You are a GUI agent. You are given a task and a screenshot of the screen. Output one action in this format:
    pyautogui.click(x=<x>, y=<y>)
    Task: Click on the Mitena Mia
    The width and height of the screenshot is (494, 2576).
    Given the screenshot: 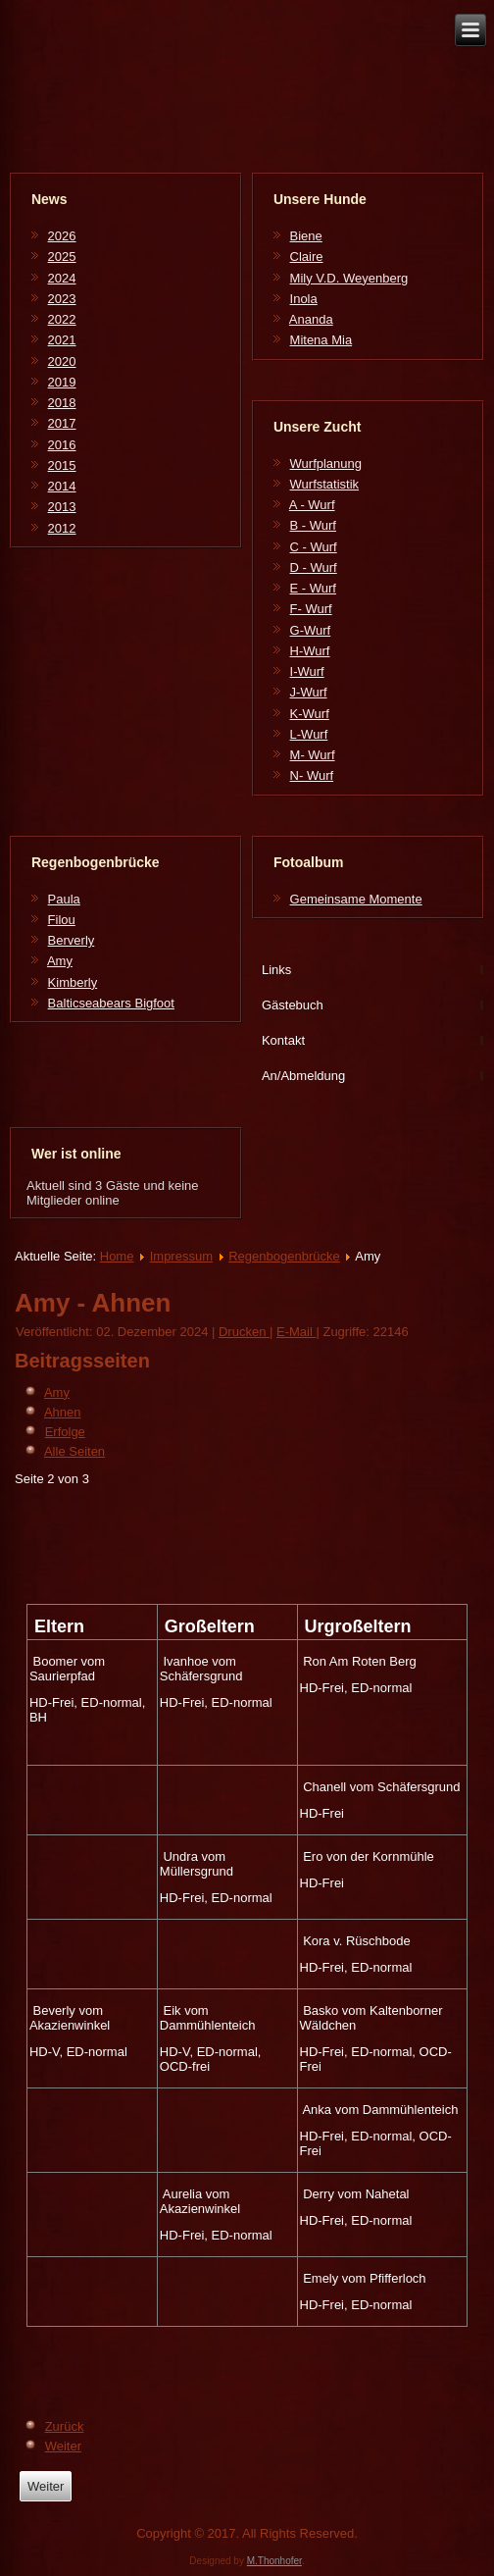 What is the action you would take?
    pyautogui.click(x=321, y=340)
    